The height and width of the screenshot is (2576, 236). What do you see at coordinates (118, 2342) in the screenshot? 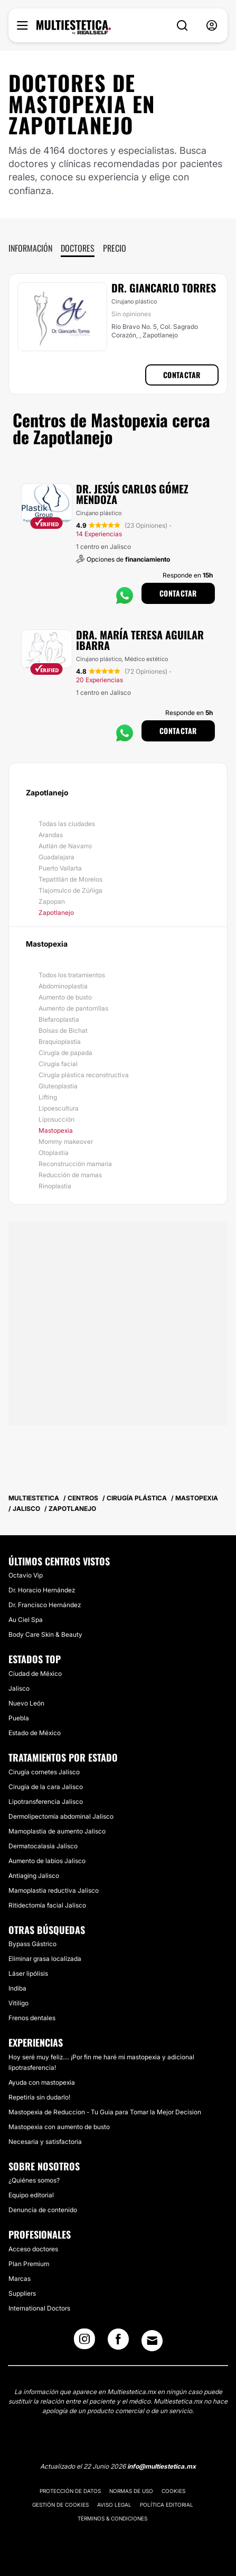
I see `[Facebook link]` at bounding box center [118, 2342].